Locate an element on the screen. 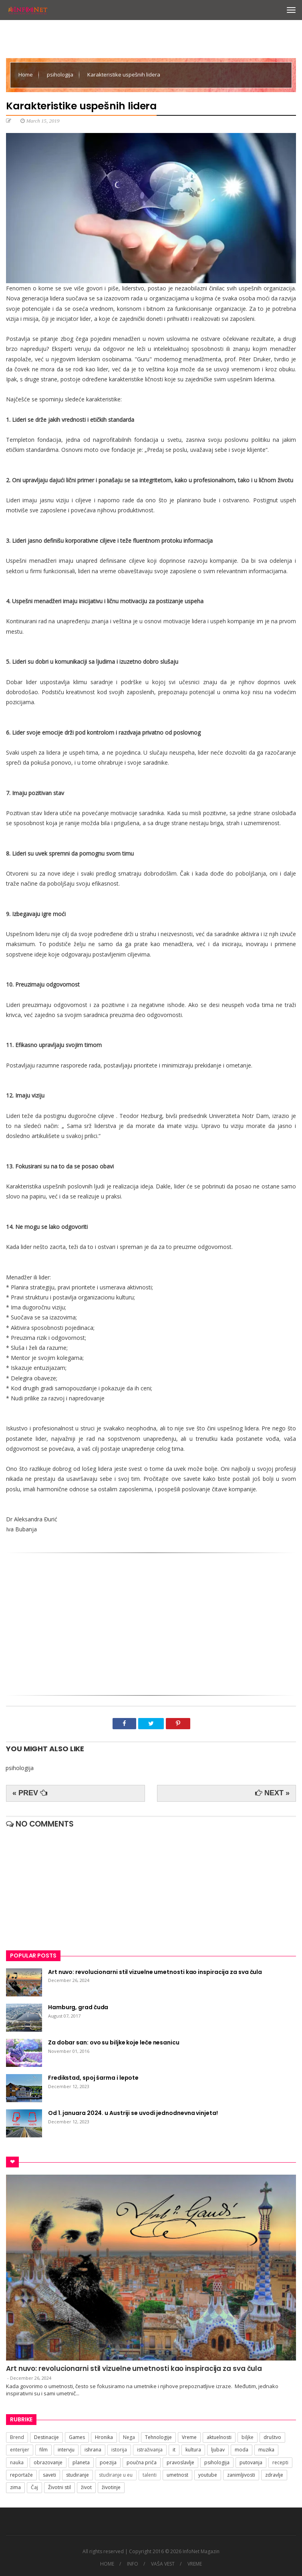 The height and width of the screenshot is (2576, 302). biljke is located at coordinates (248, 2437).